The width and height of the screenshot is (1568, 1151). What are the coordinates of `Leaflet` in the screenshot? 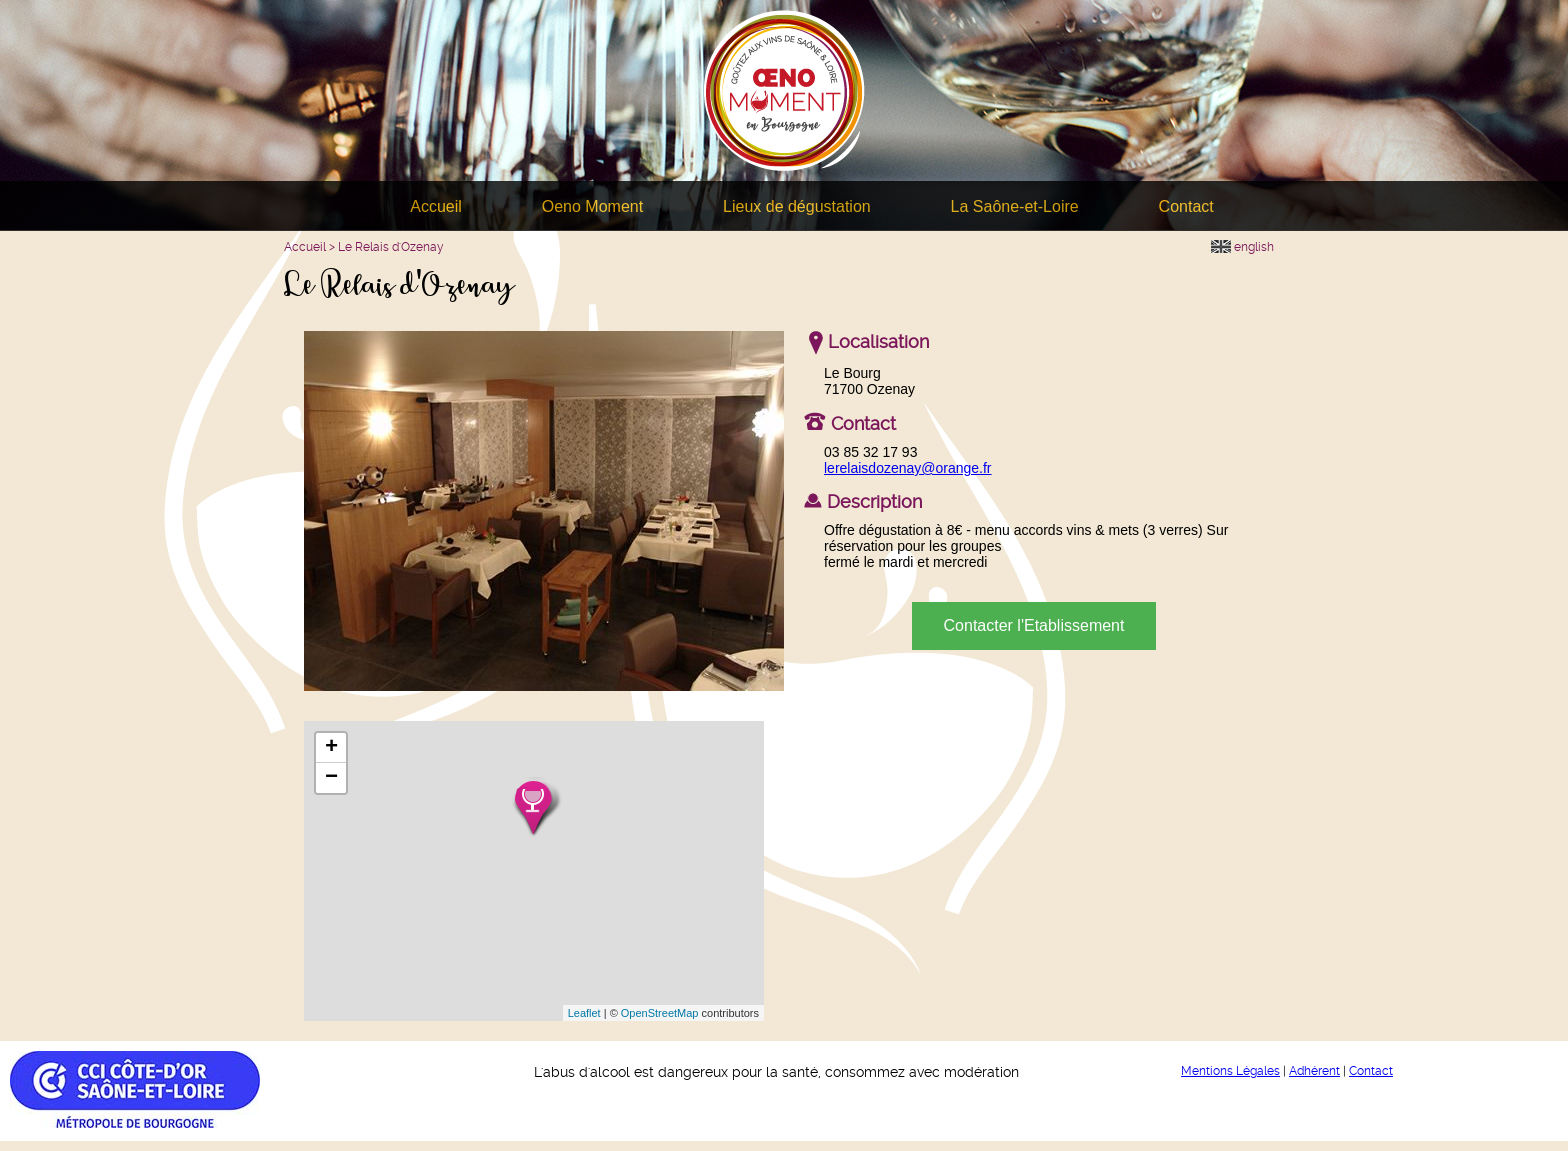 It's located at (584, 1013).